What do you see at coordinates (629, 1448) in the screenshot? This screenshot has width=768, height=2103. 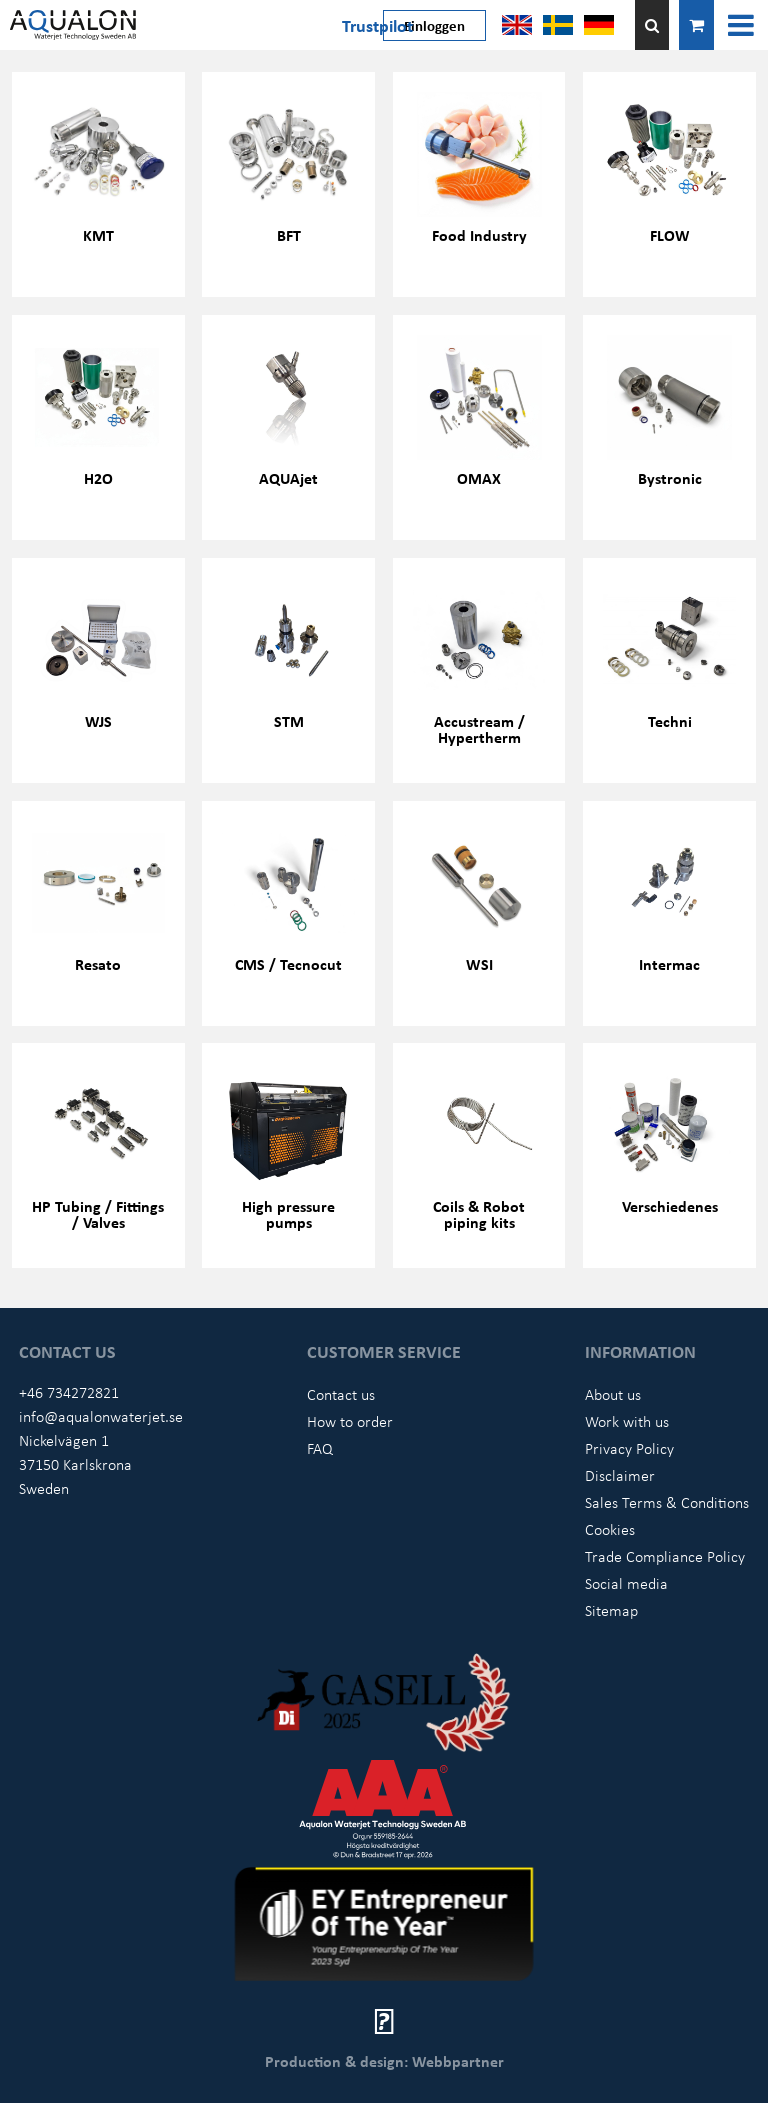 I see `Privacy Policy` at bounding box center [629, 1448].